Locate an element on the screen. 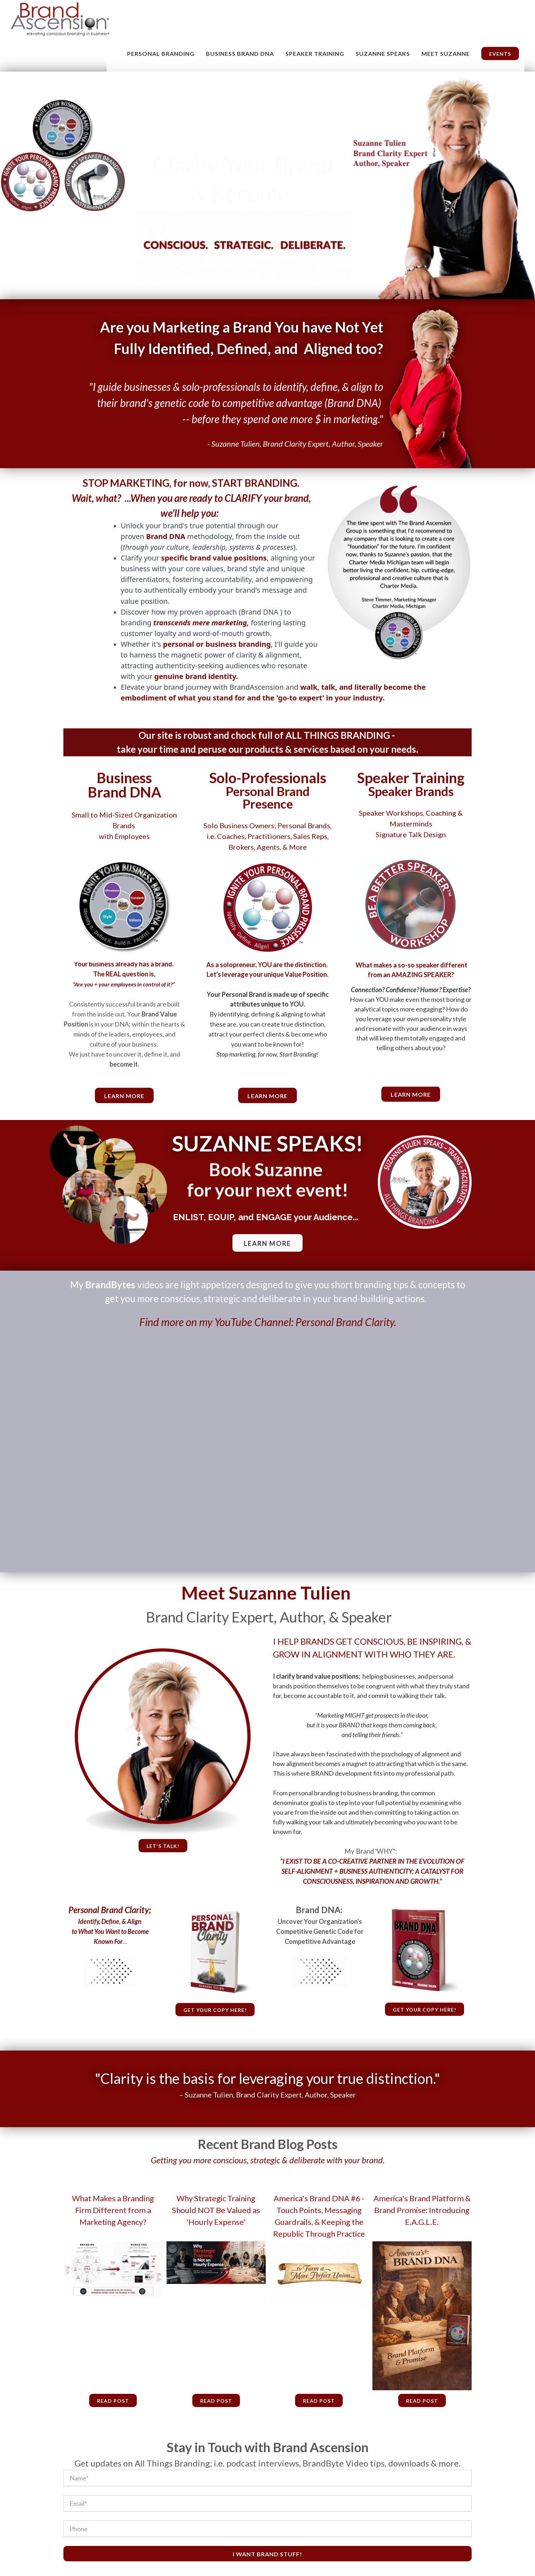 The image size is (535, 2576). Why Strategic Training Should NOT Be Valued as 'Hourly Expense' is located at coordinates (216, 2210).